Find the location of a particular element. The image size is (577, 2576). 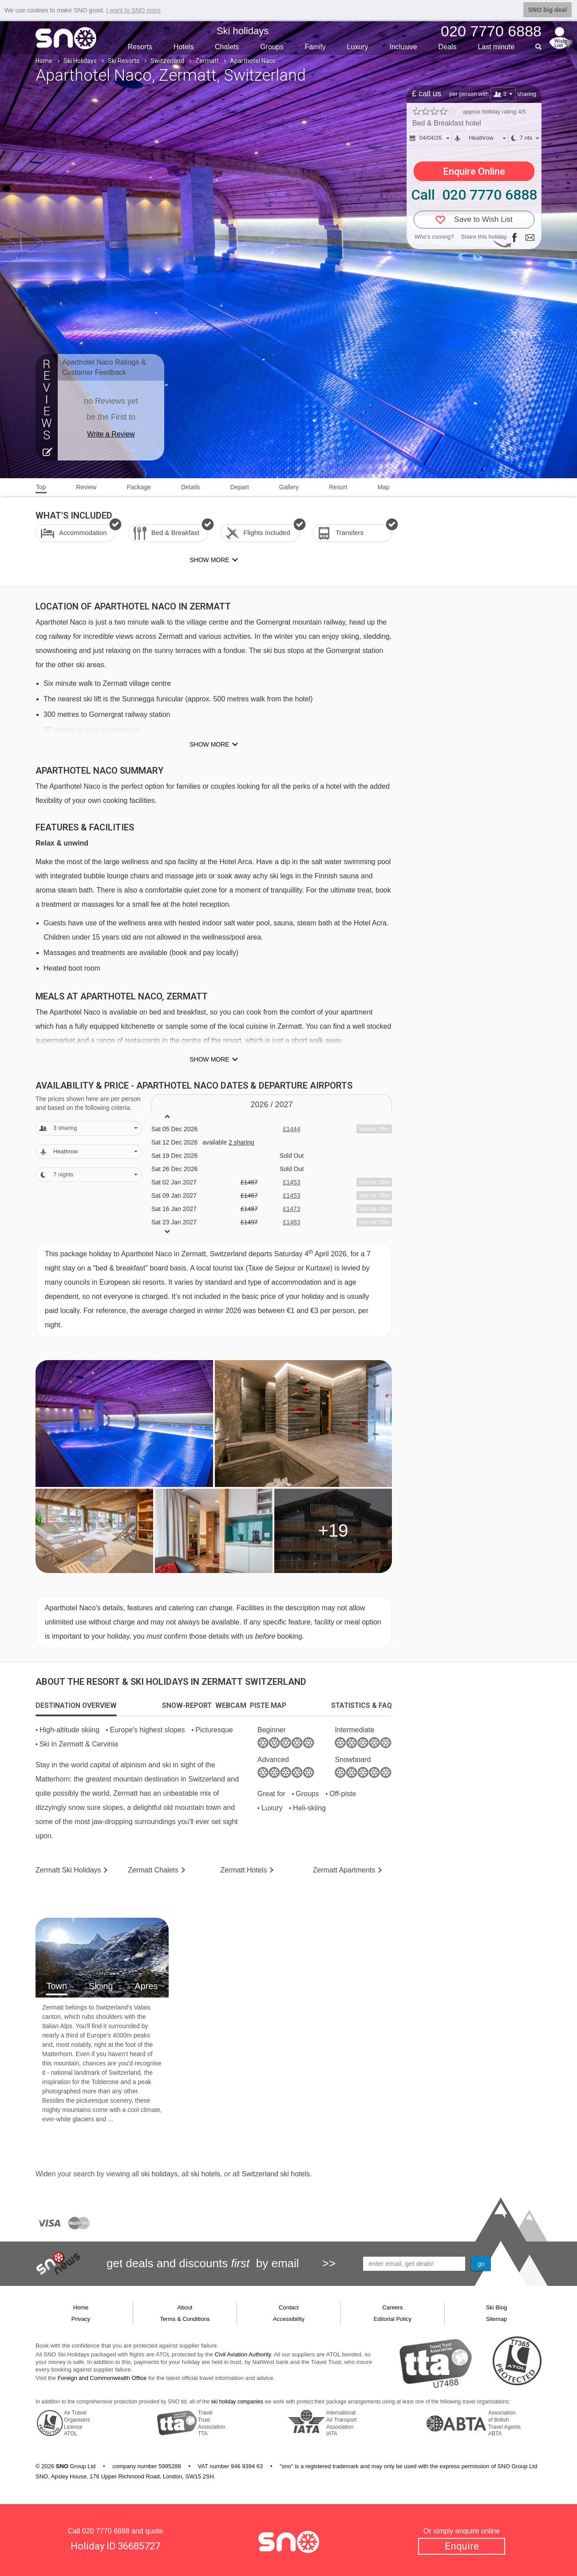

Zermatt is located at coordinates (207, 60).